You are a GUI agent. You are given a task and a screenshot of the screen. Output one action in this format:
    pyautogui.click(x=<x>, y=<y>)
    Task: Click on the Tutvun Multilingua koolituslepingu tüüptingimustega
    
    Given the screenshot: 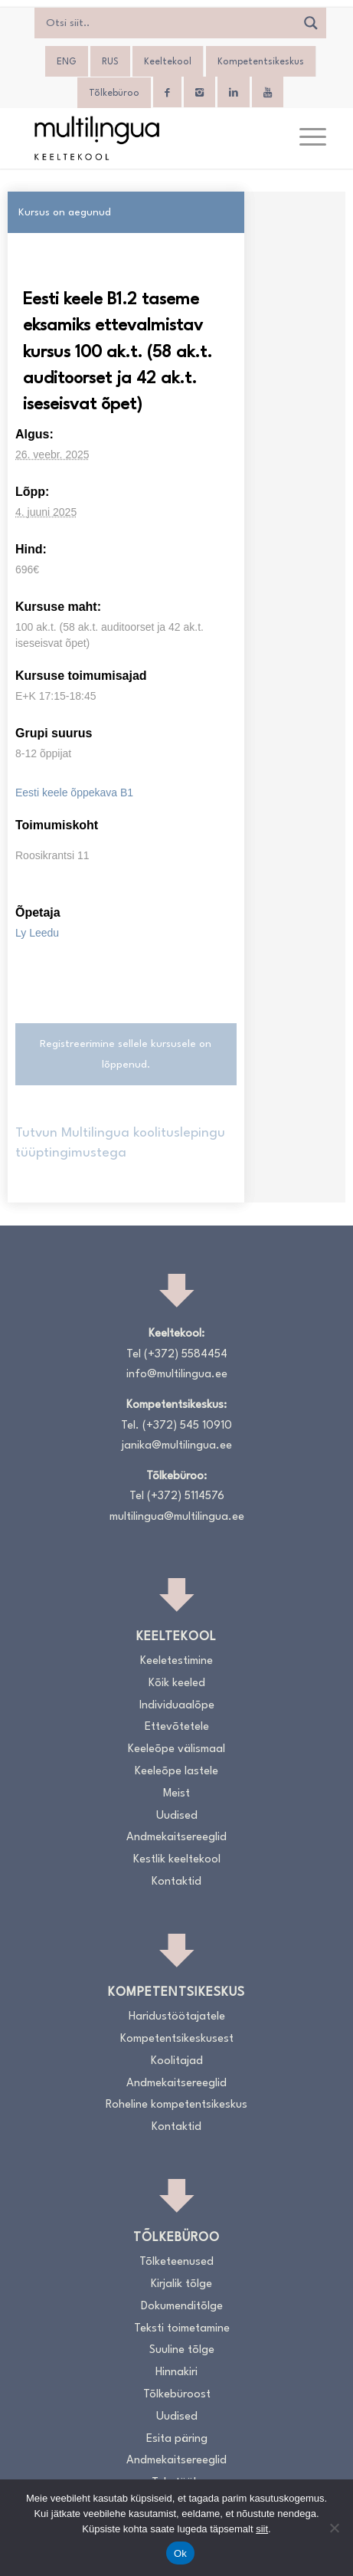 What is the action you would take?
    pyautogui.click(x=120, y=1143)
    